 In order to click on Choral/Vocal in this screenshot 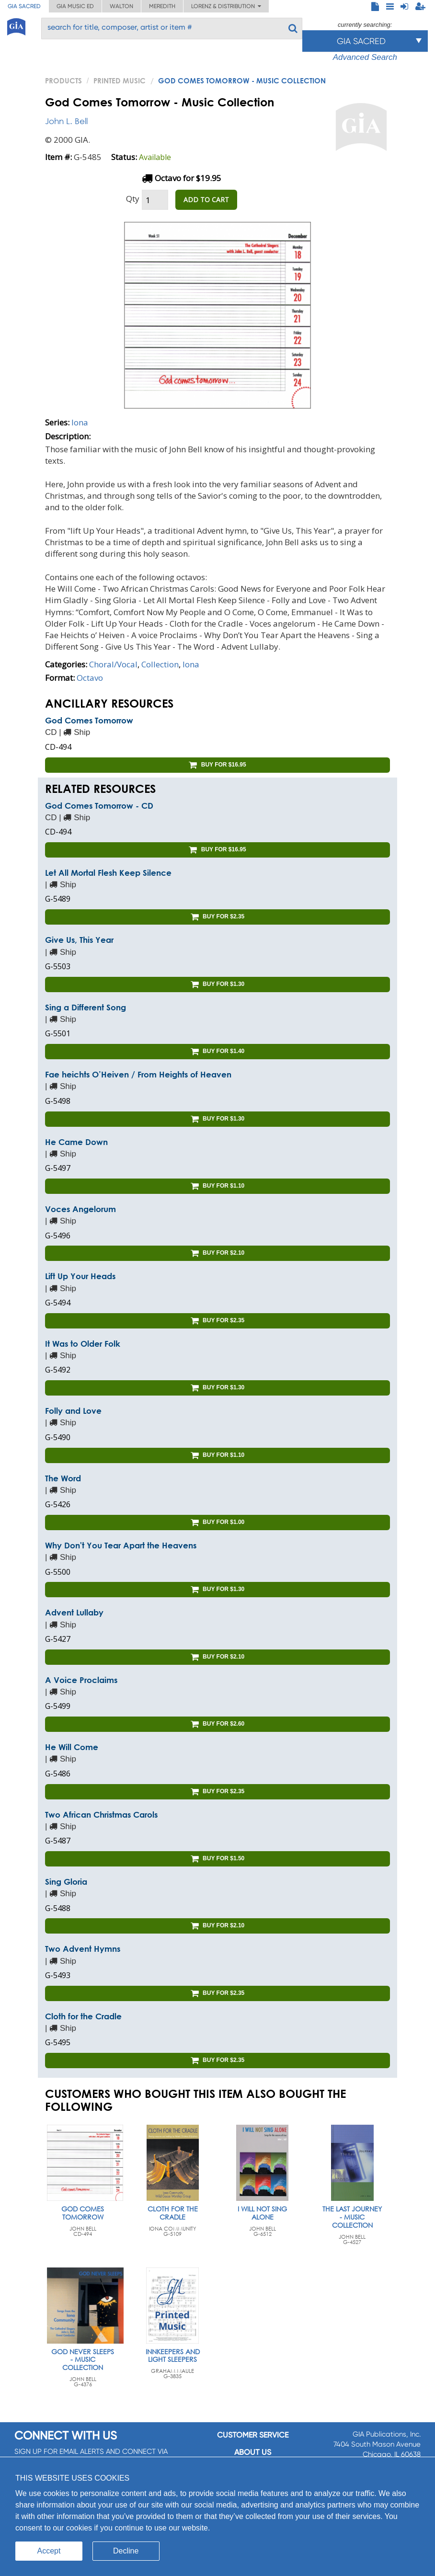, I will do `click(113, 664)`.